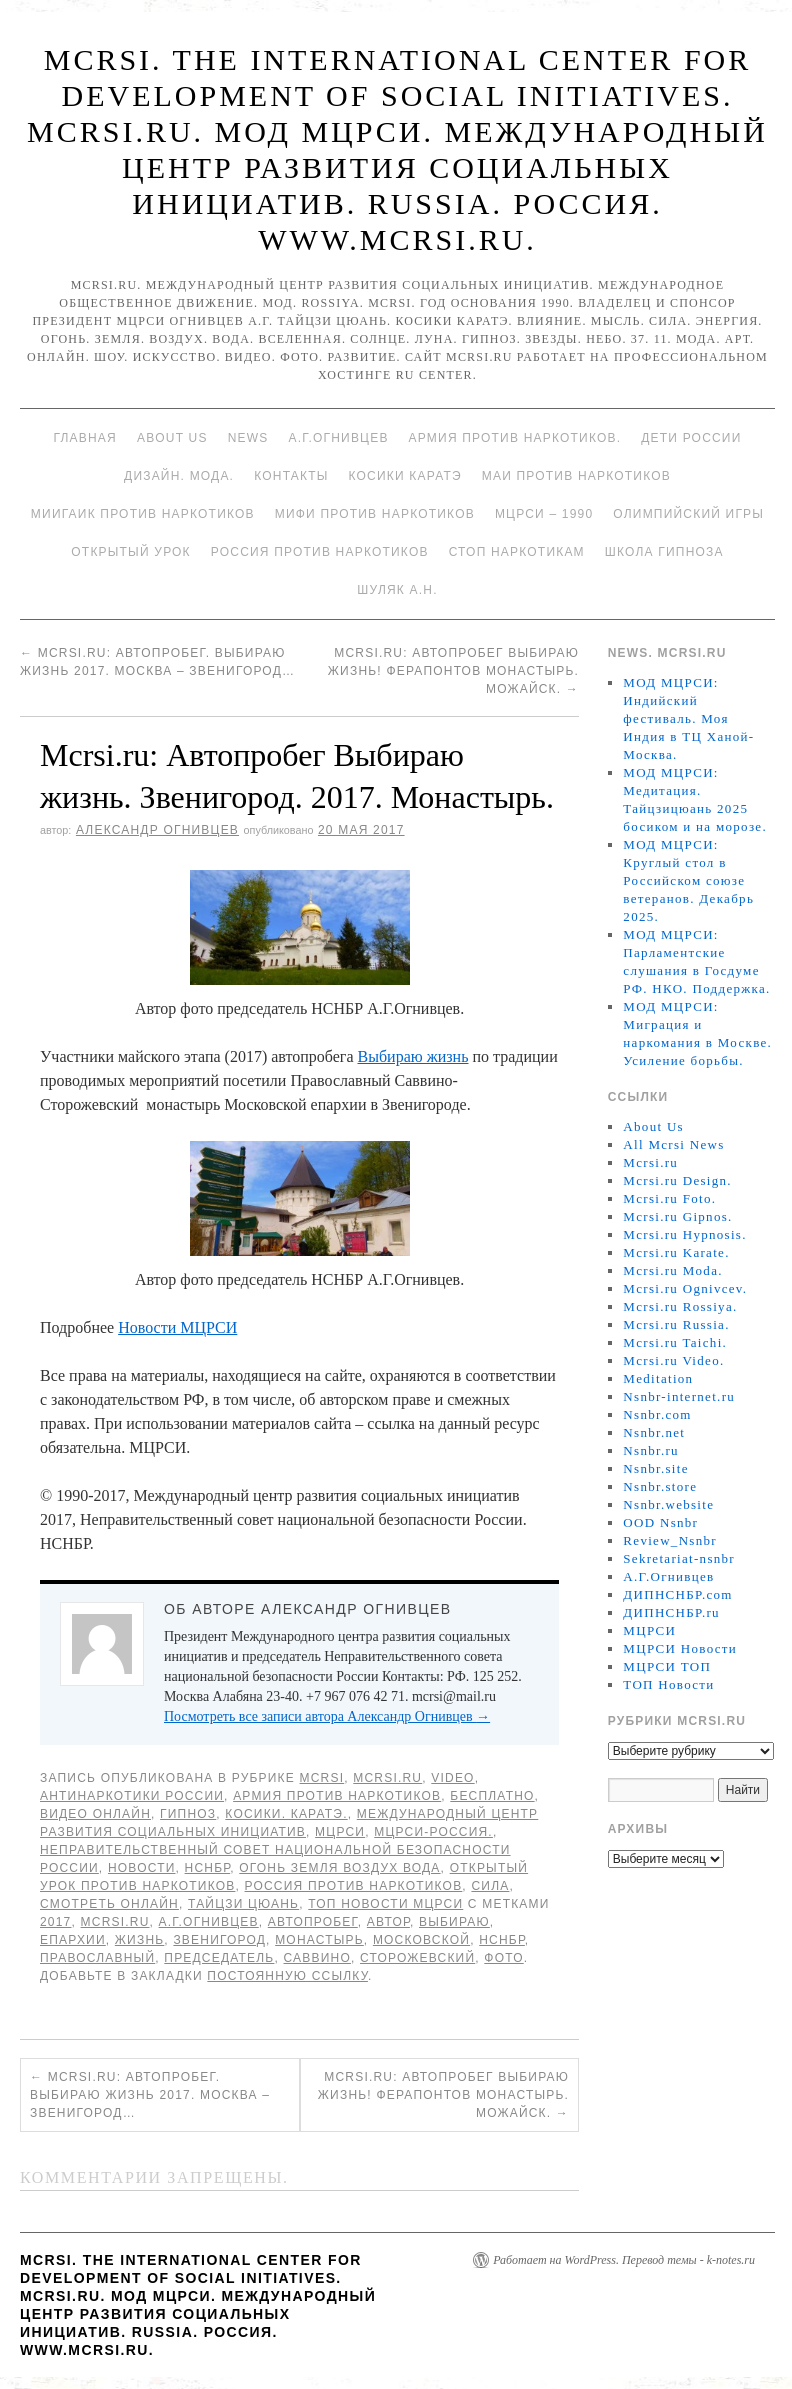 This screenshot has height=2389, width=792. I want to click on МАИ против наркотиков, so click(576, 476).